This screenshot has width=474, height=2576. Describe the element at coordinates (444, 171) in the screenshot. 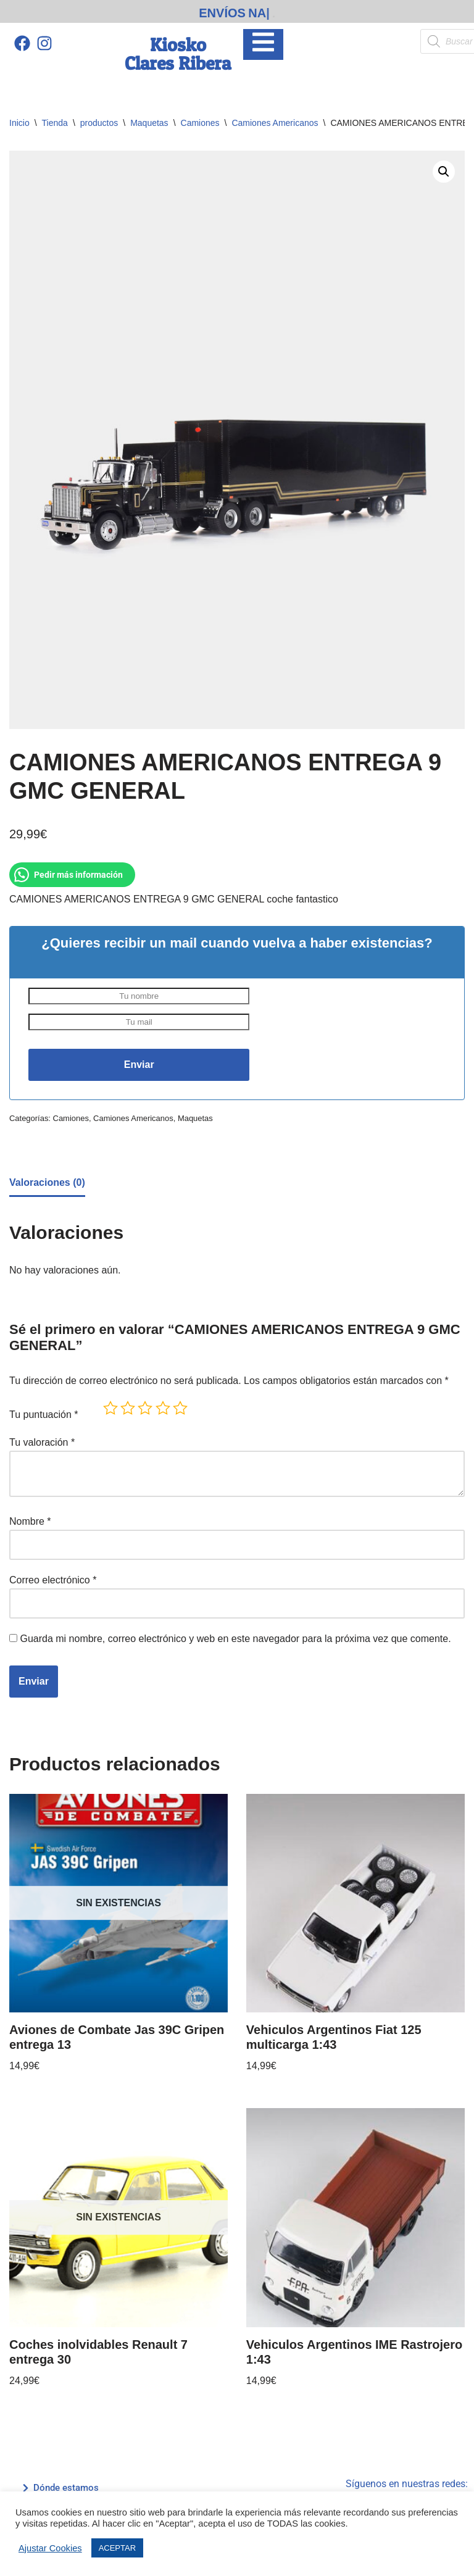

I see `[button]` at that location.